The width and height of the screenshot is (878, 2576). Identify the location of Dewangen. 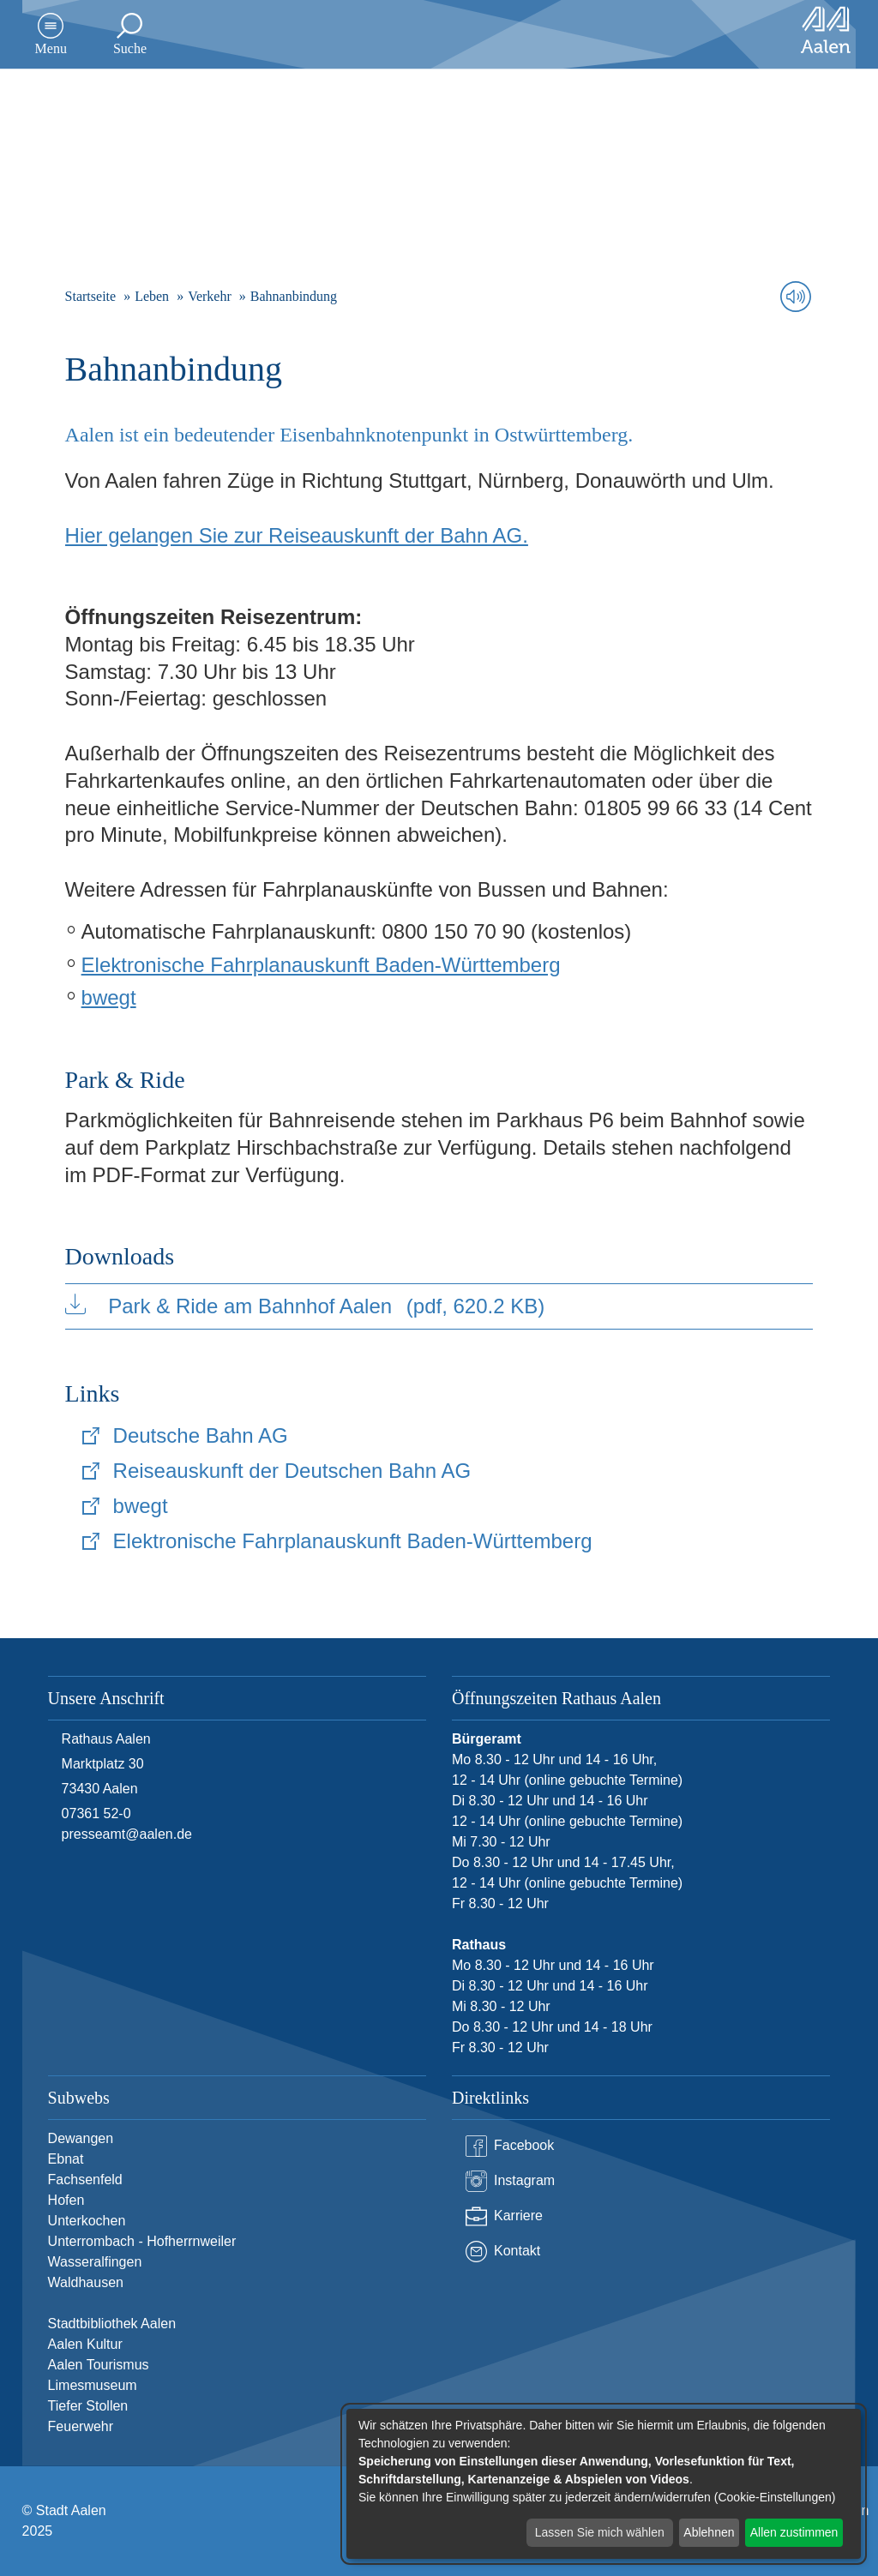
(81, 2138).